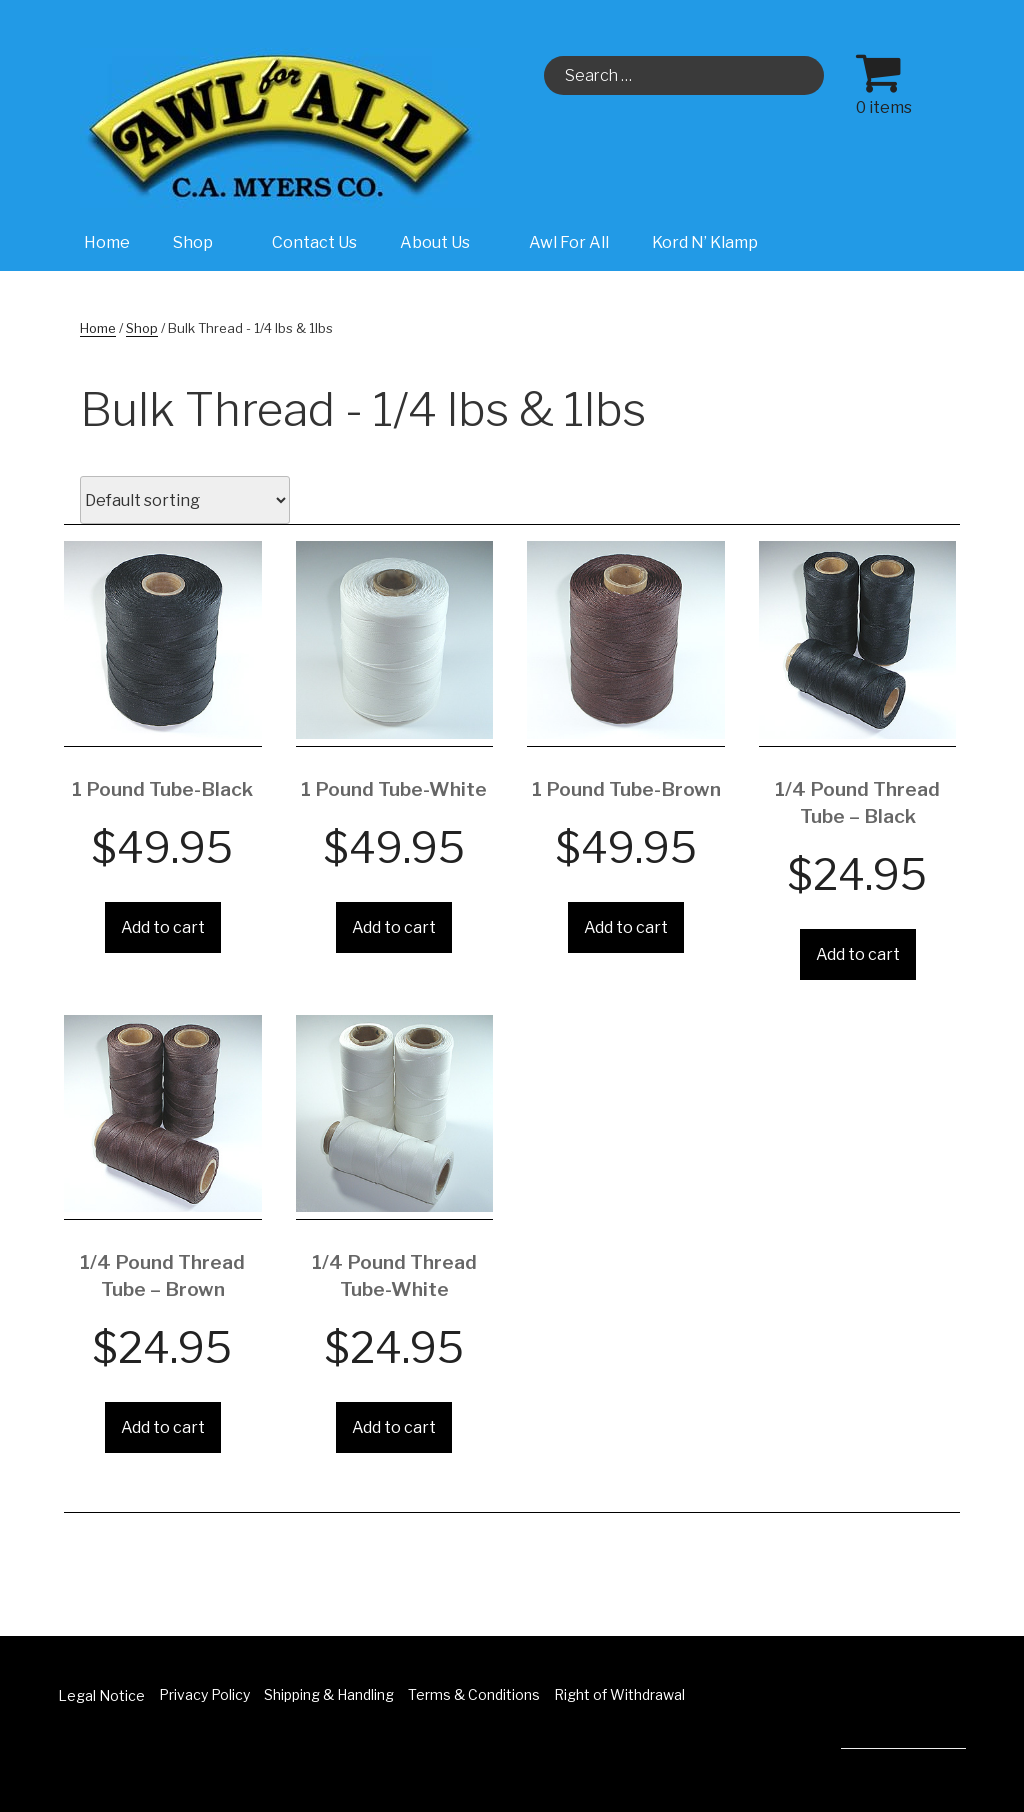 The image size is (1024, 1812). Describe the element at coordinates (314, 242) in the screenshot. I see `Contact Us` at that location.